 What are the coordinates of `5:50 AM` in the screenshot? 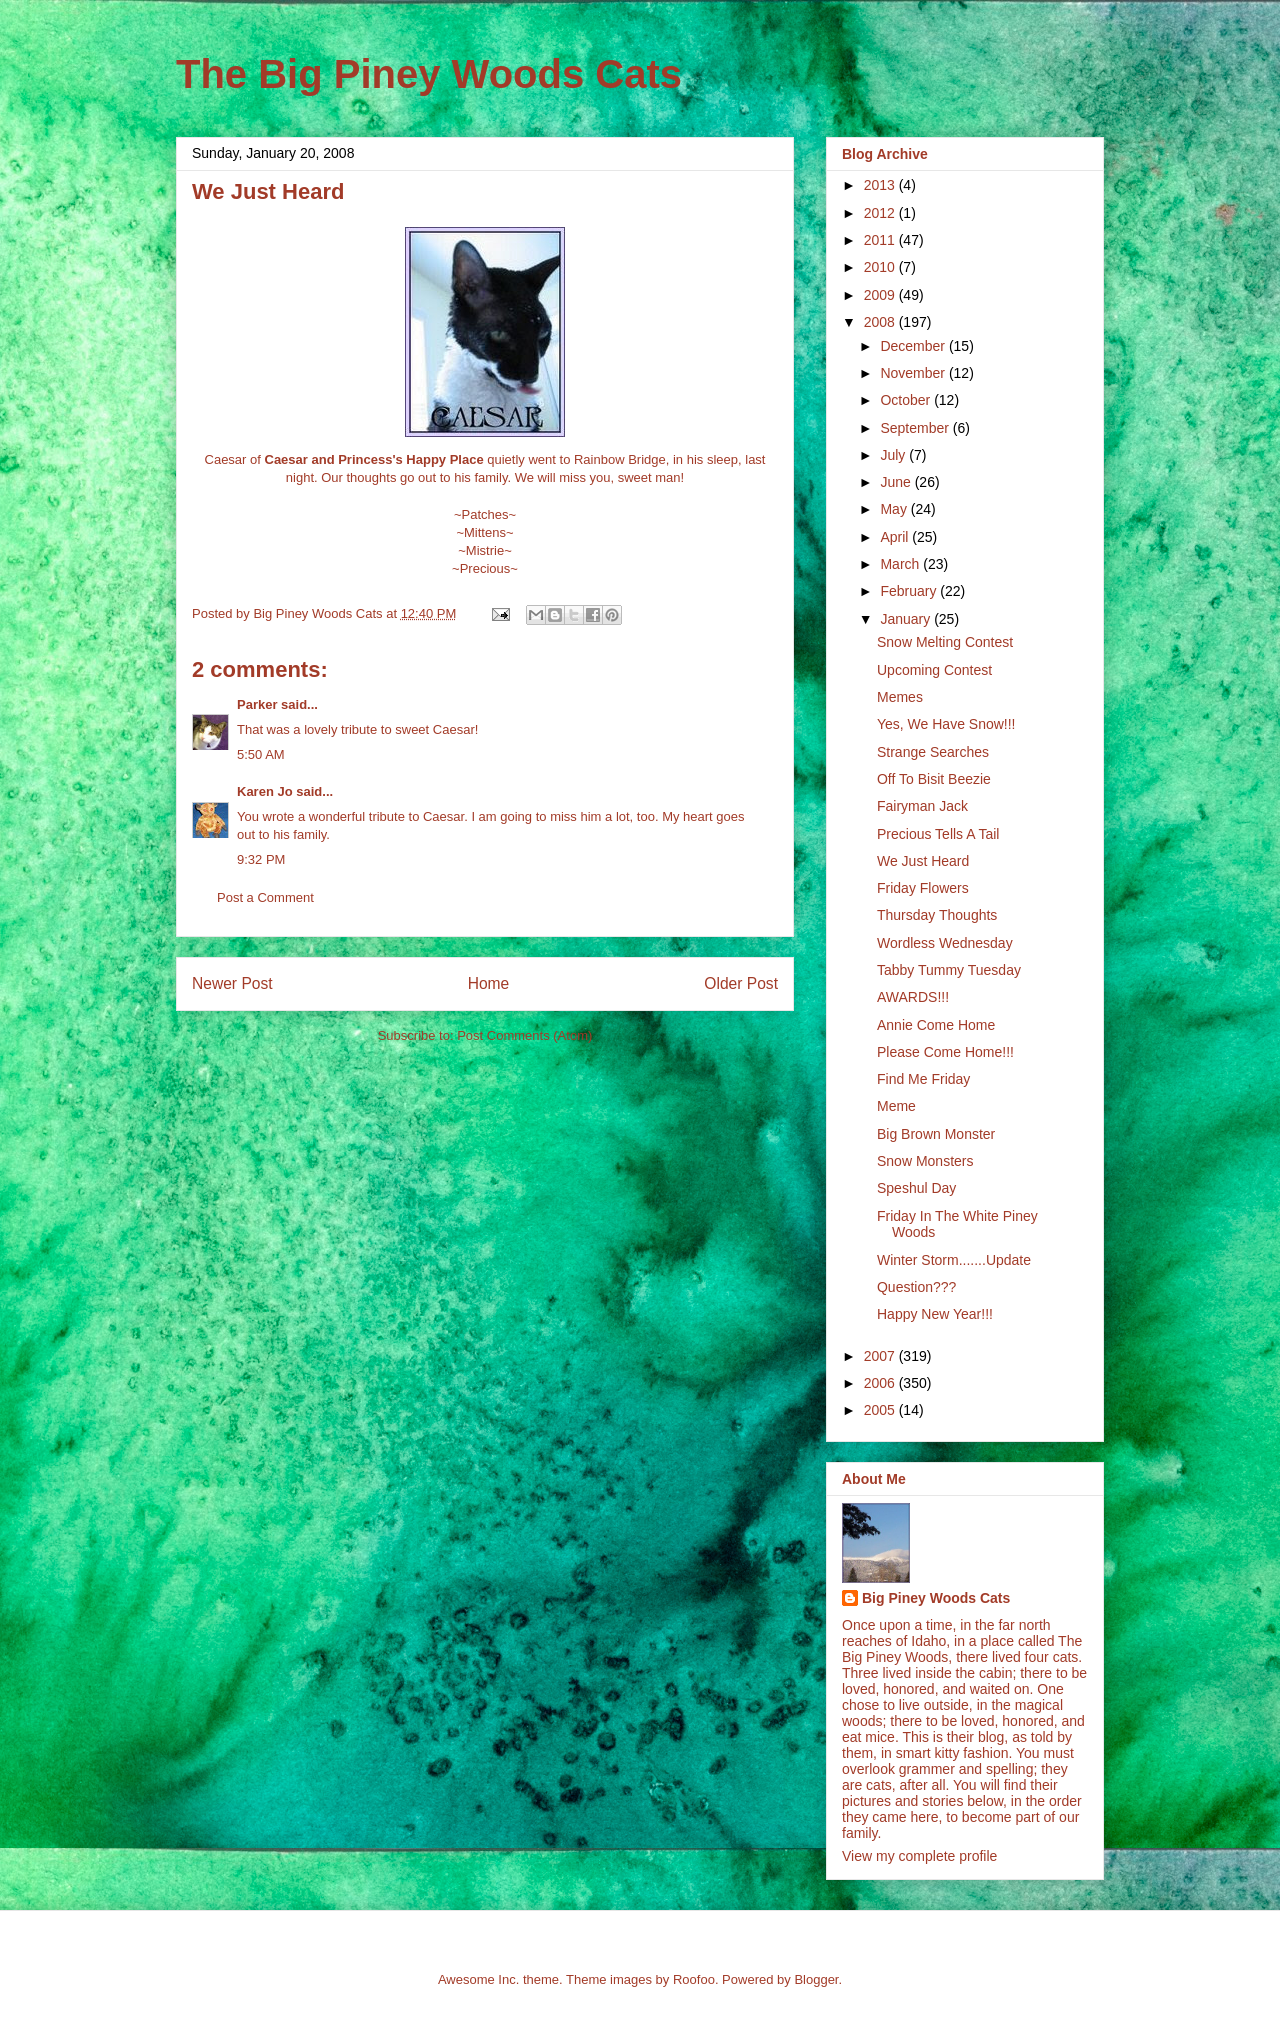 It's located at (261, 754).